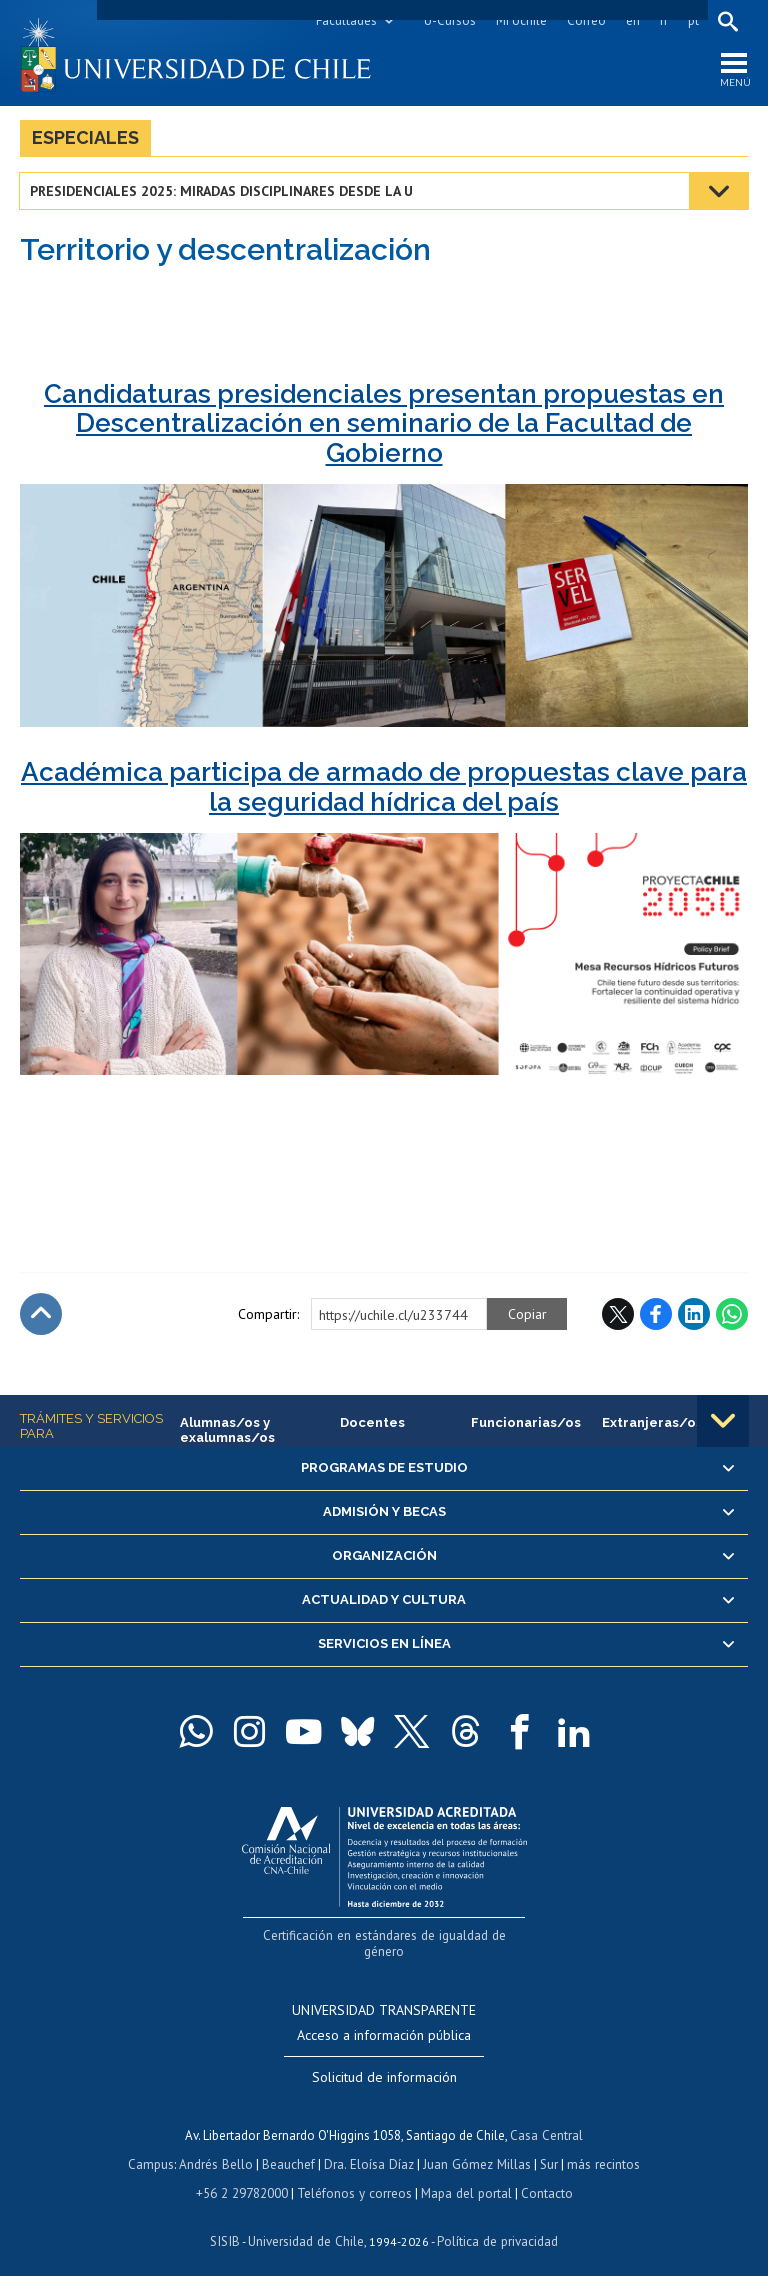 Image resolution: width=768 pixels, height=2276 pixels. What do you see at coordinates (354, 2174) in the screenshot?
I see `Teléfonos y correos` at bounding box center [354, 2174].